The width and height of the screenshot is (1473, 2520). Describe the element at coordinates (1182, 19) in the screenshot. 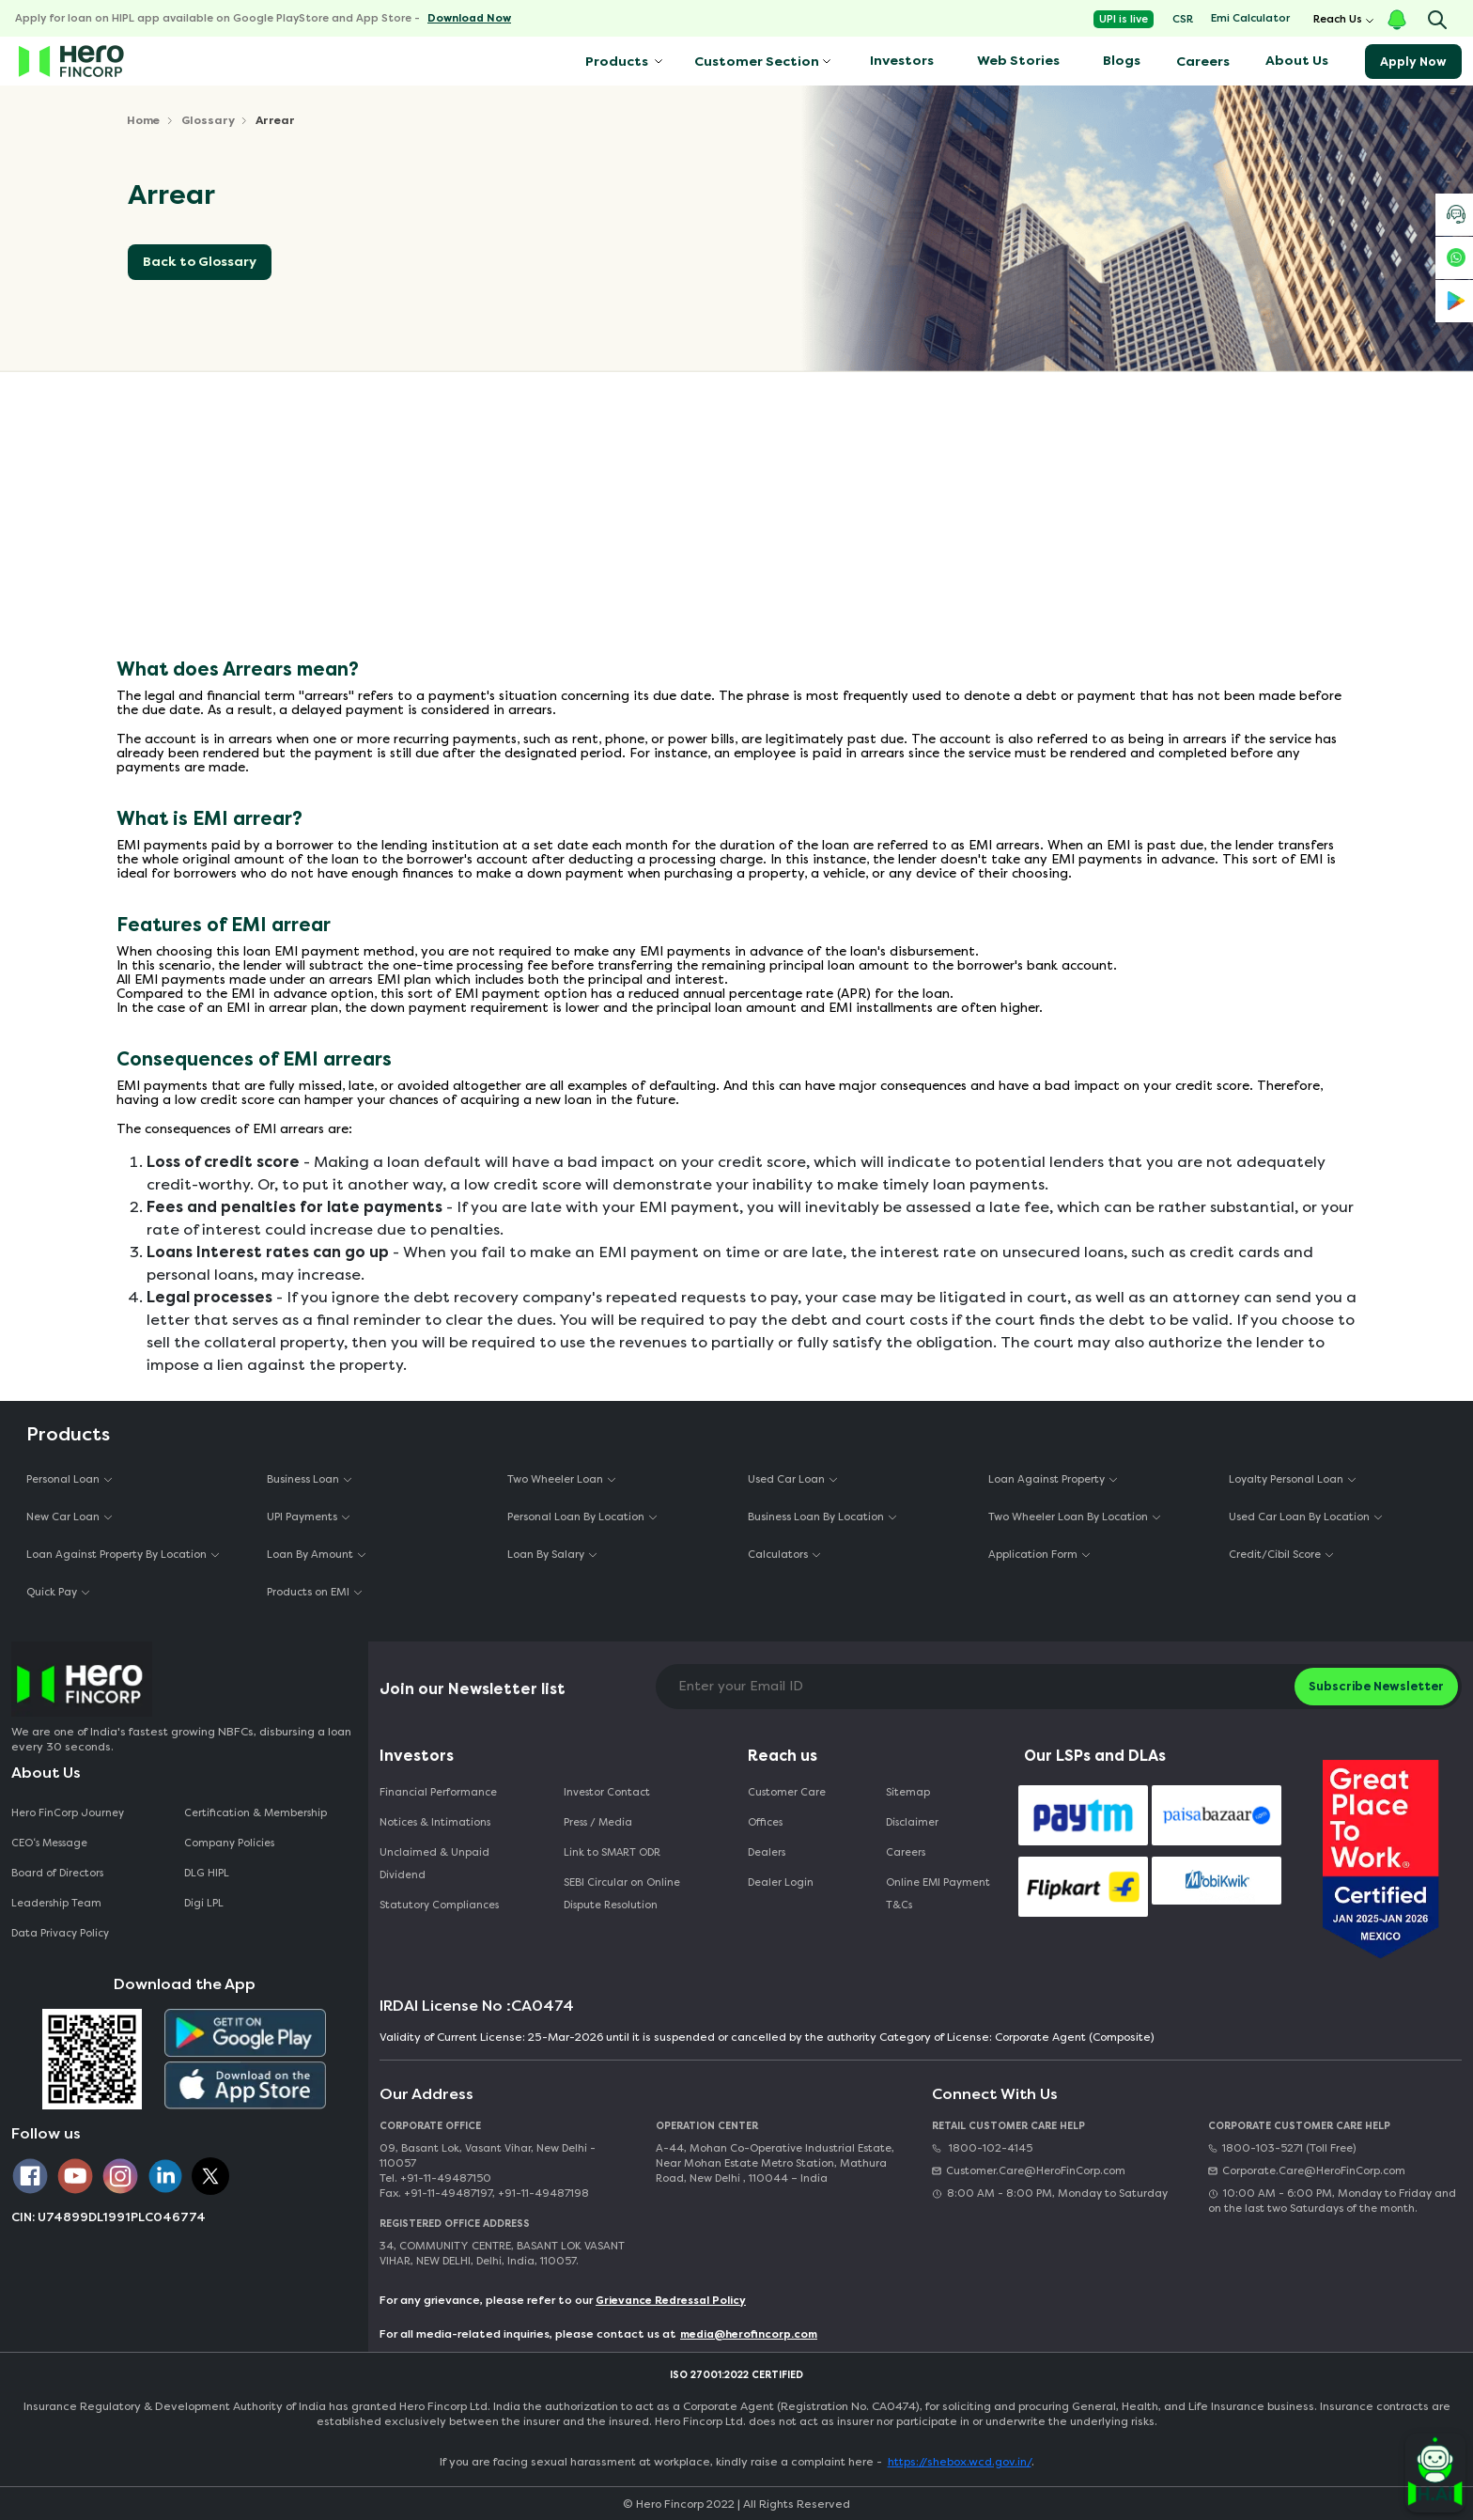

I see `CSR` at that location.